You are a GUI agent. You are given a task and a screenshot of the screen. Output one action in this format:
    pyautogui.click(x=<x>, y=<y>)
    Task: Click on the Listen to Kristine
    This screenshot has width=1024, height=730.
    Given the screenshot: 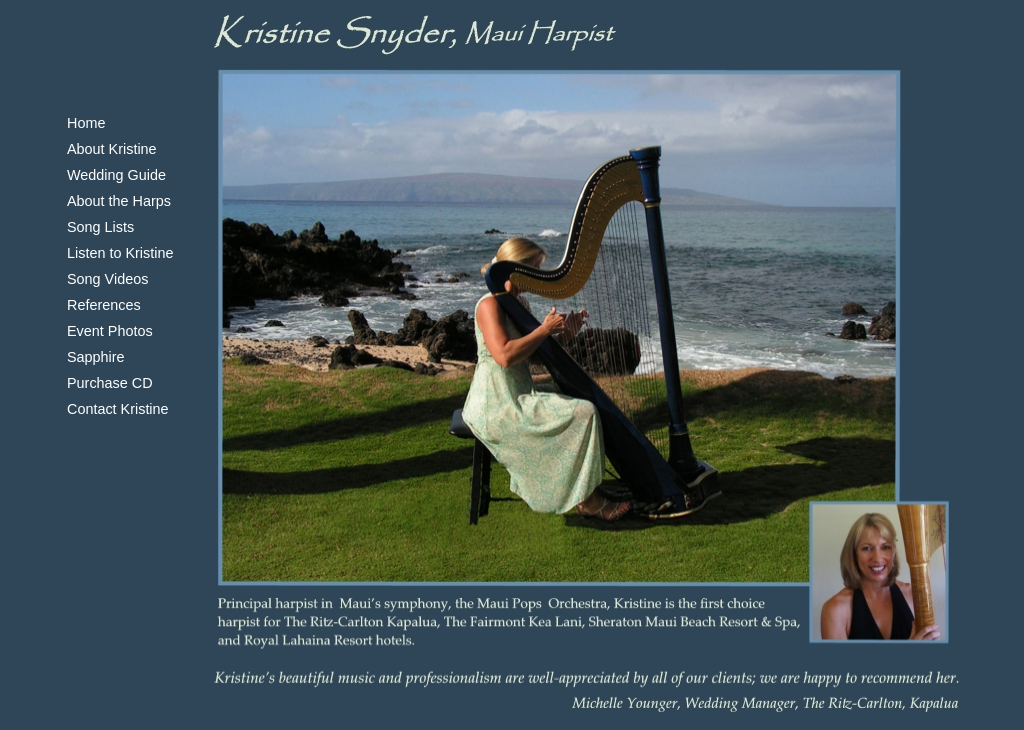 What is the action you would take?
    pyautogui.click(x=120, y=253)
    